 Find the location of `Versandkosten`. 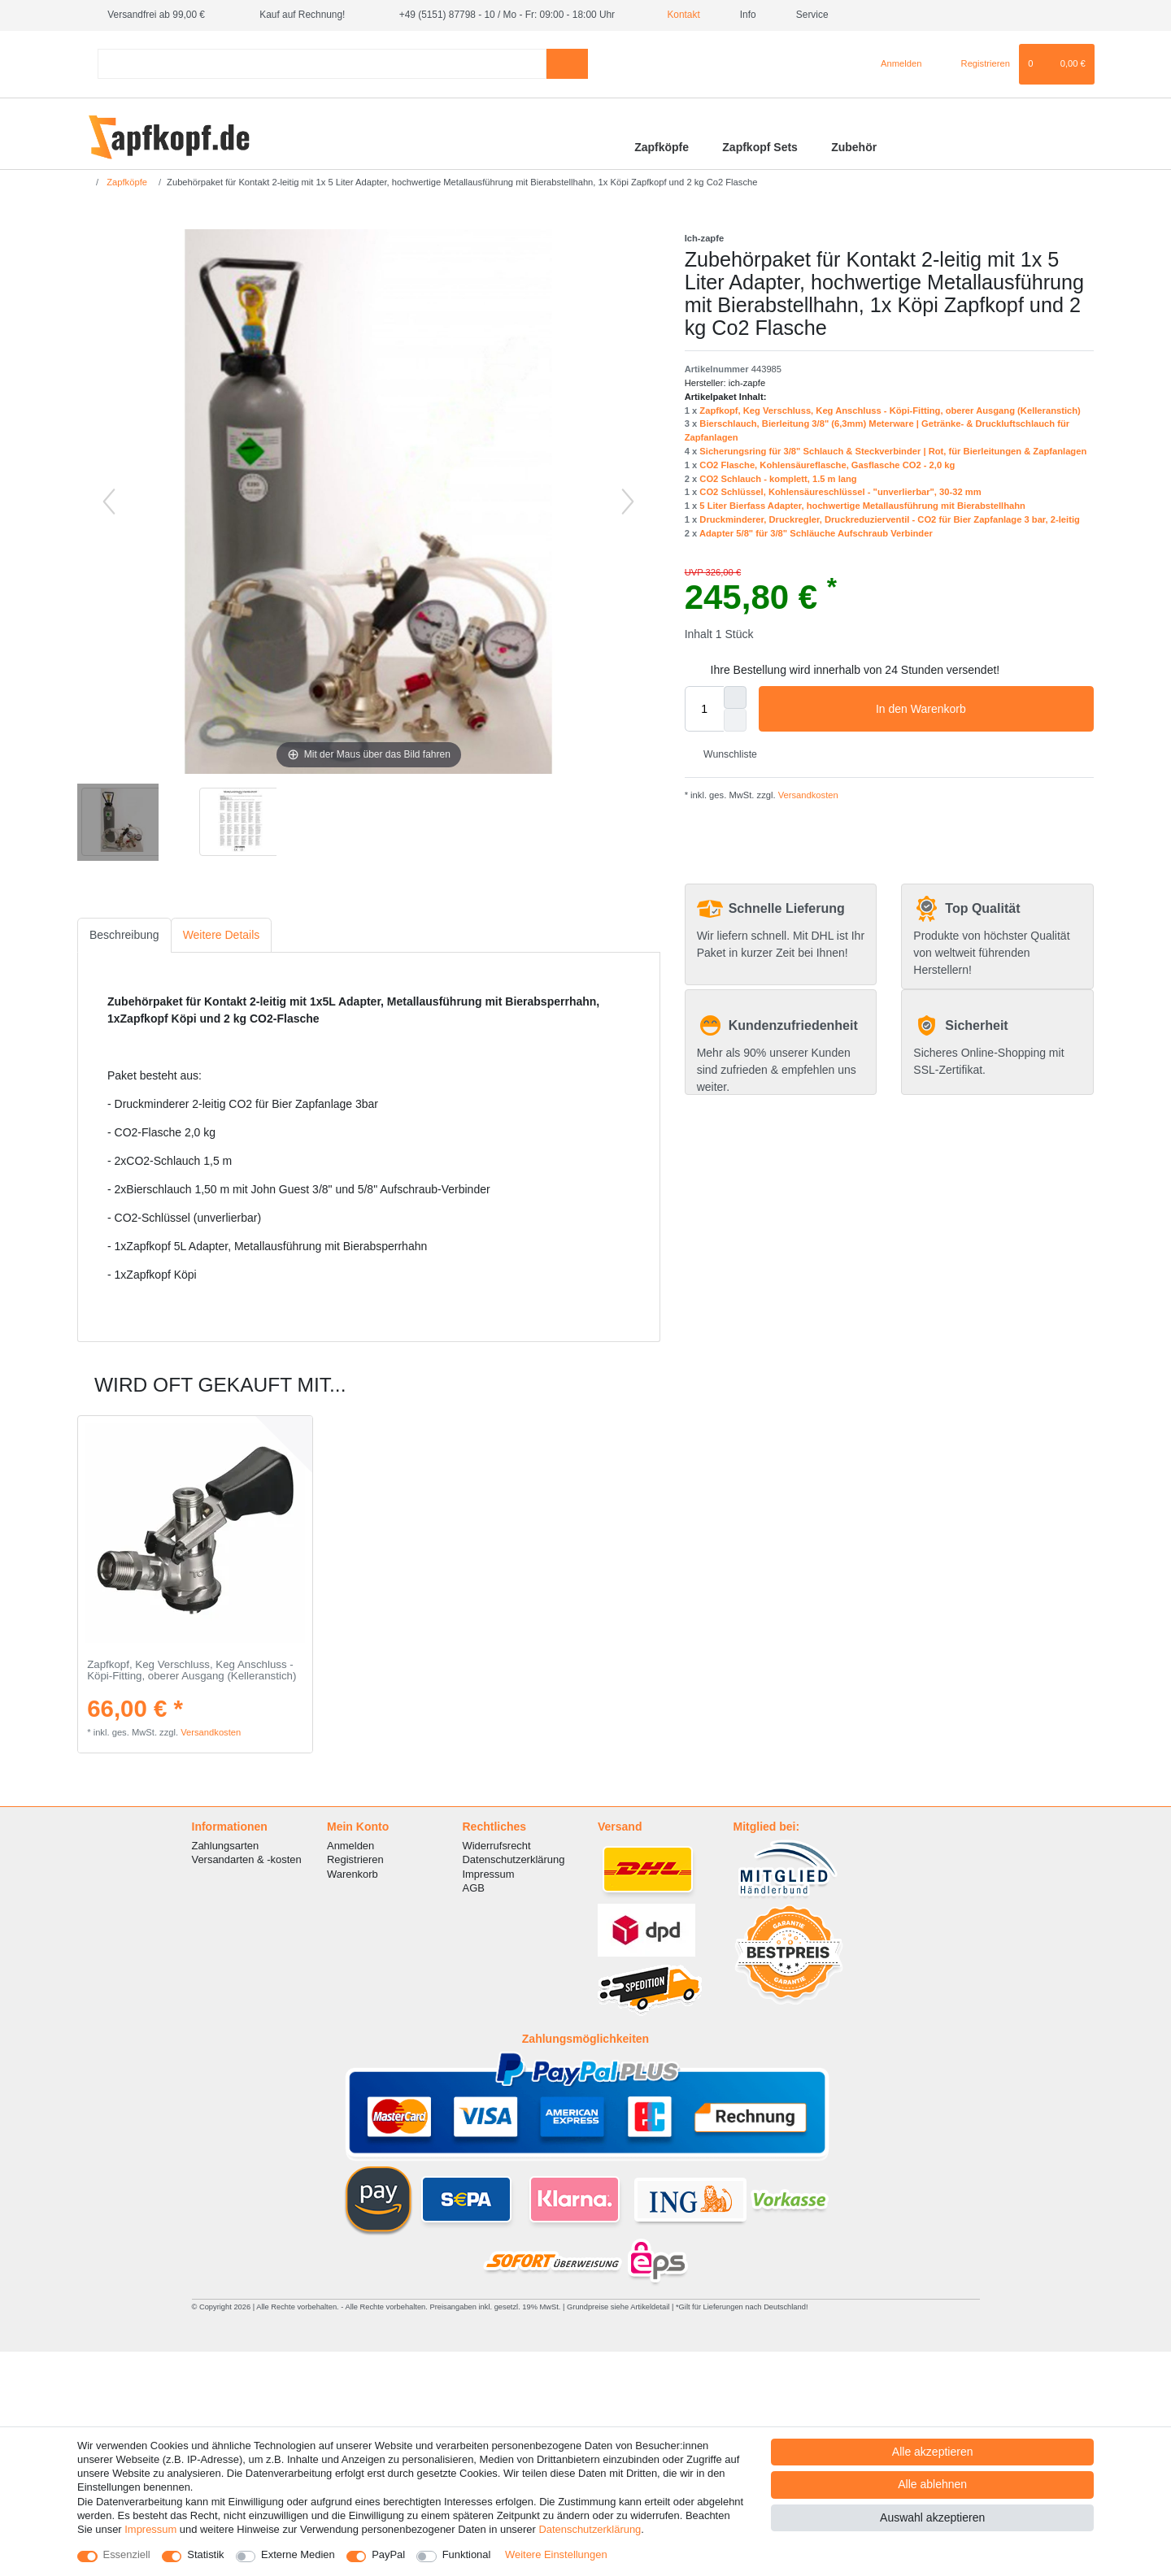

Versandkosten is located at coordinates (807, 795).